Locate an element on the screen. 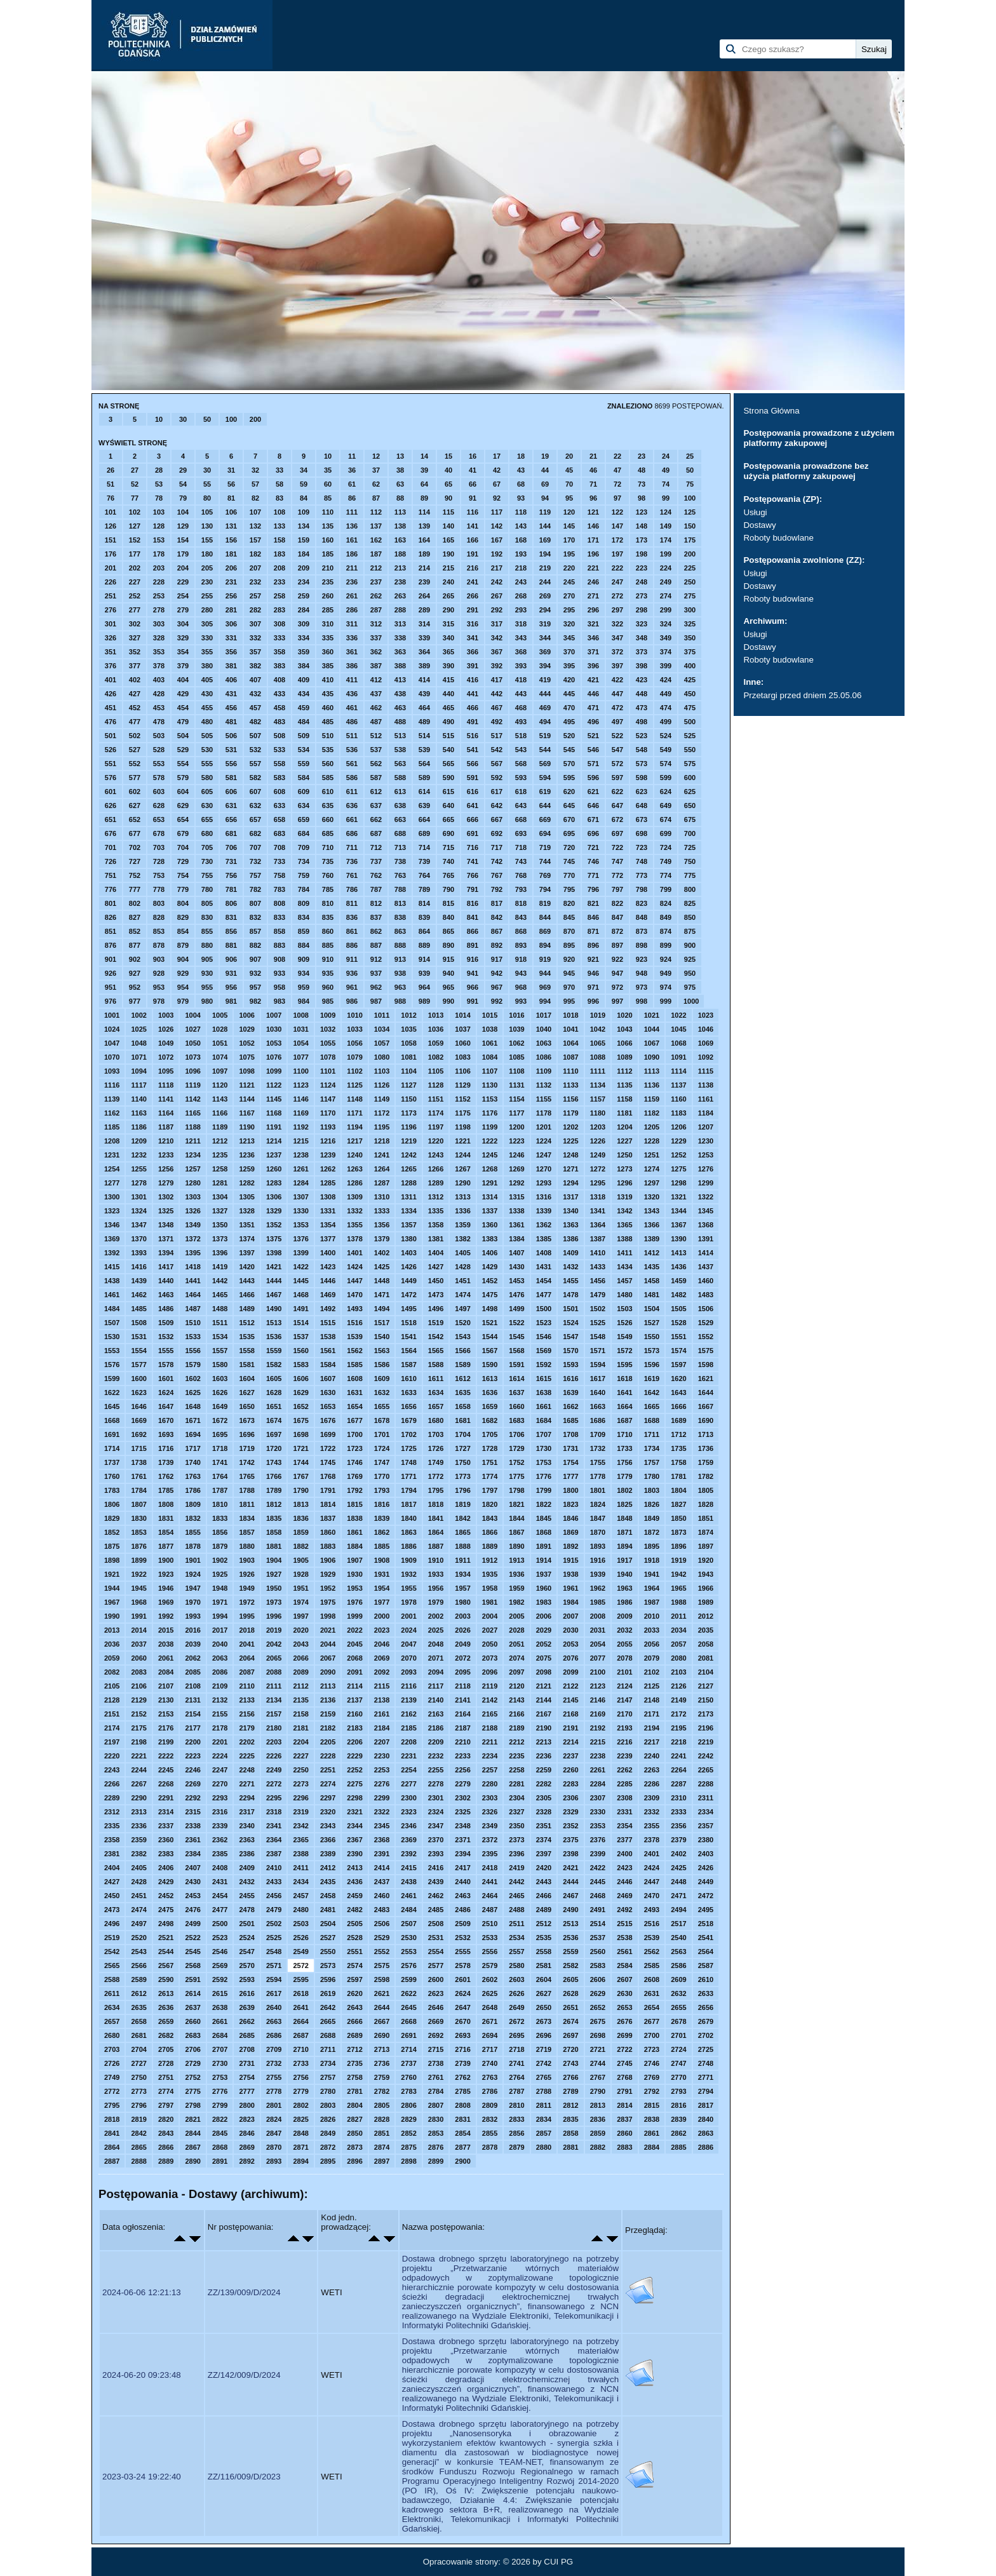  323 is located at coordinates (641, 624).